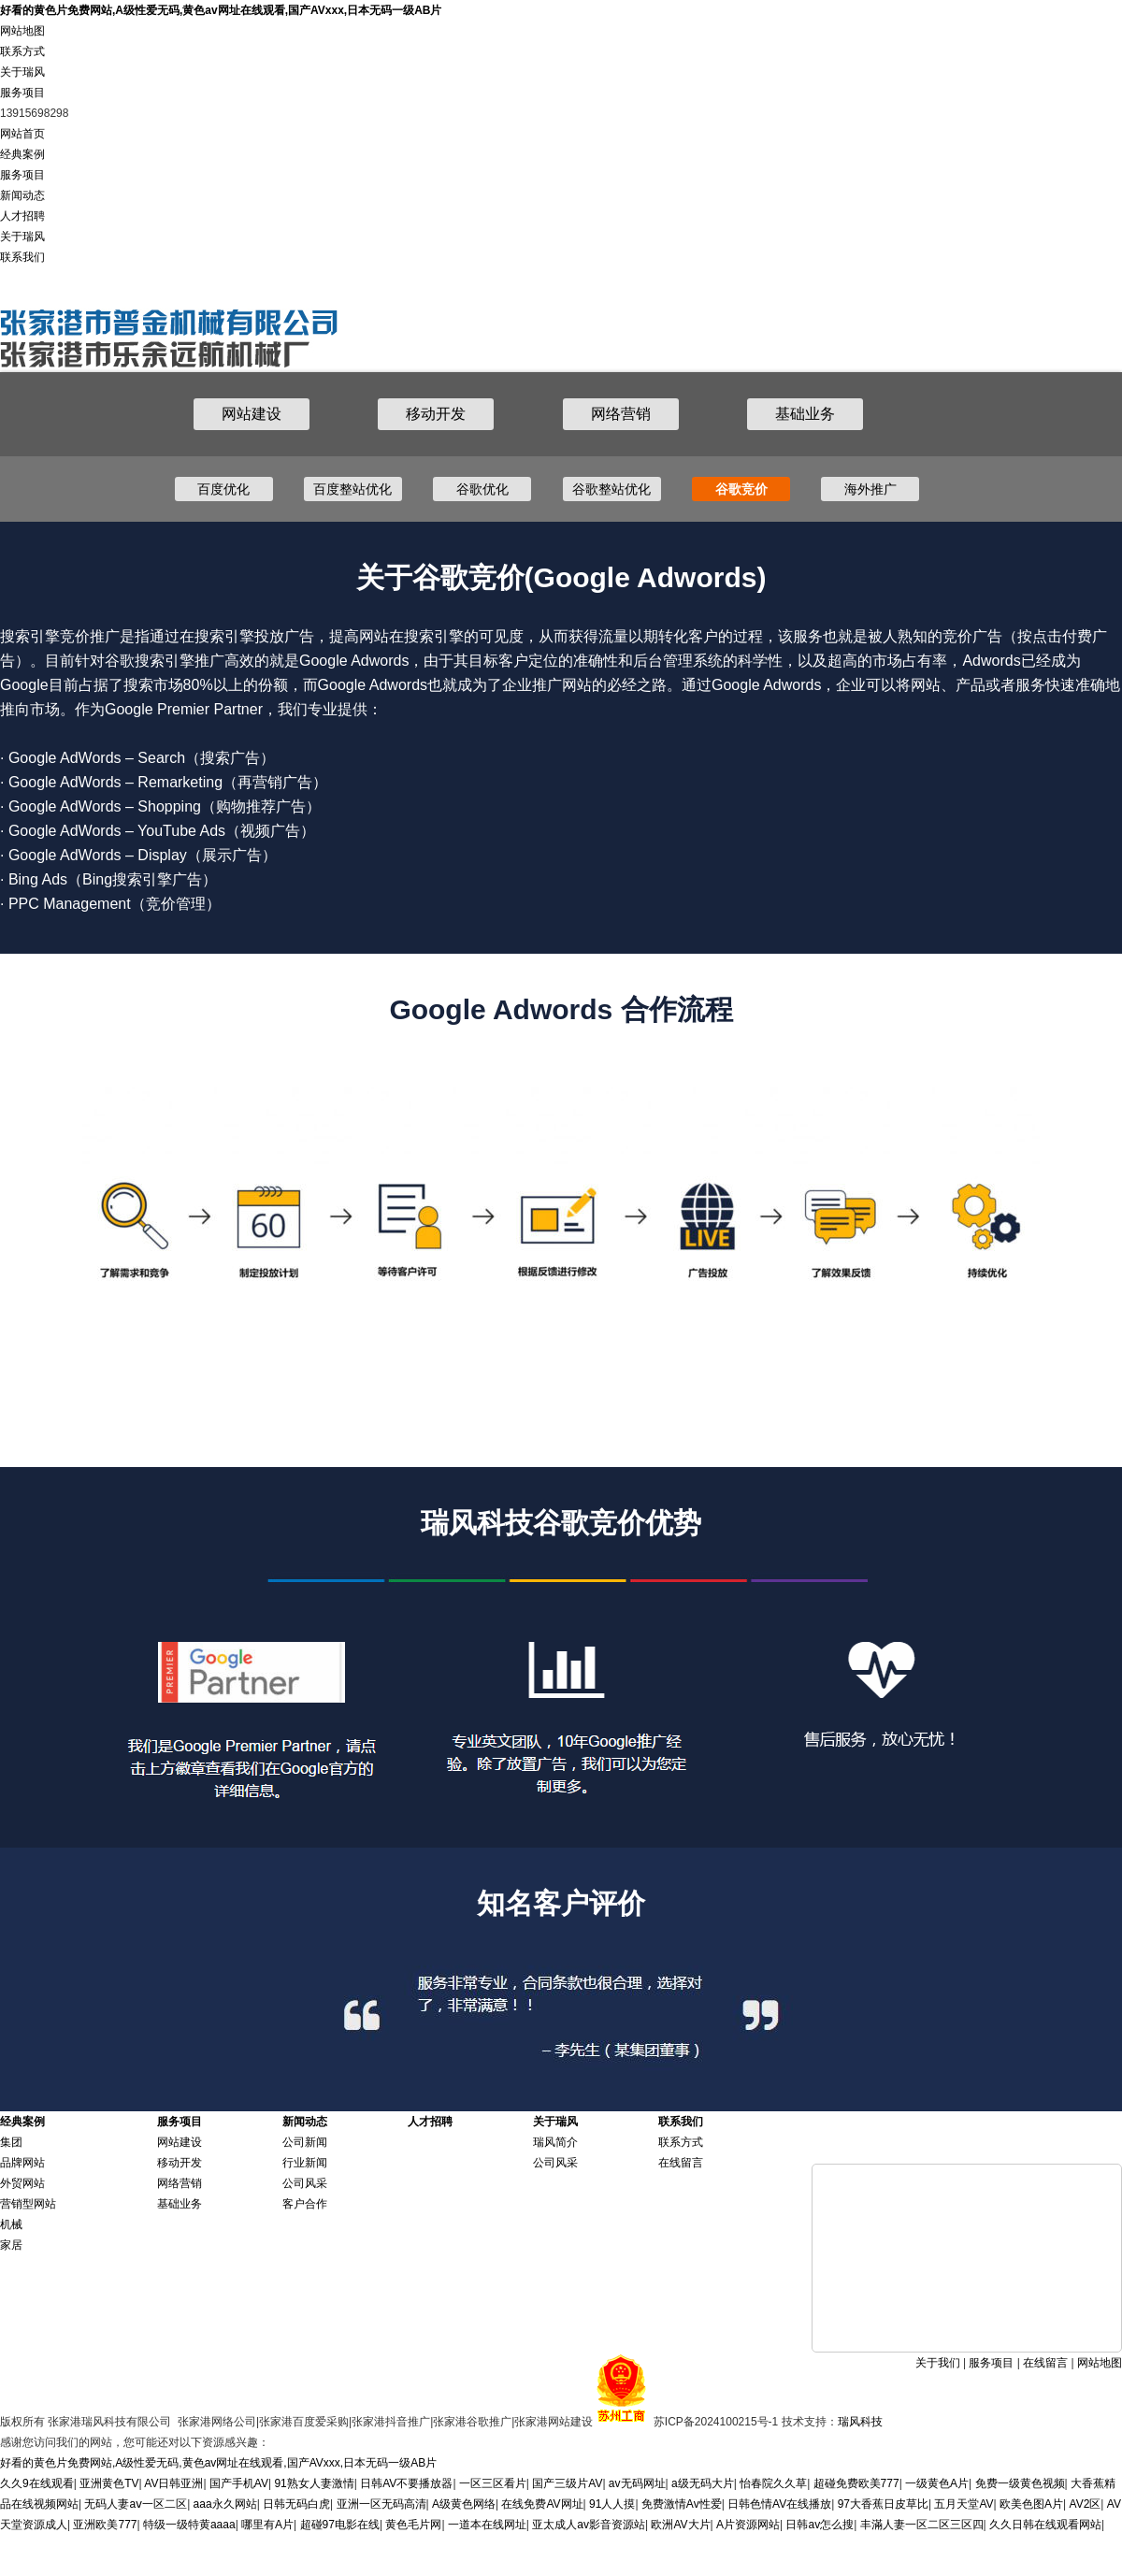 This screenshot has height=2576, width=1122. What do you see at coordinates (963, 2504) in the screenshot?
I see `五月天堂AV` at bounding box center [963, 2504].